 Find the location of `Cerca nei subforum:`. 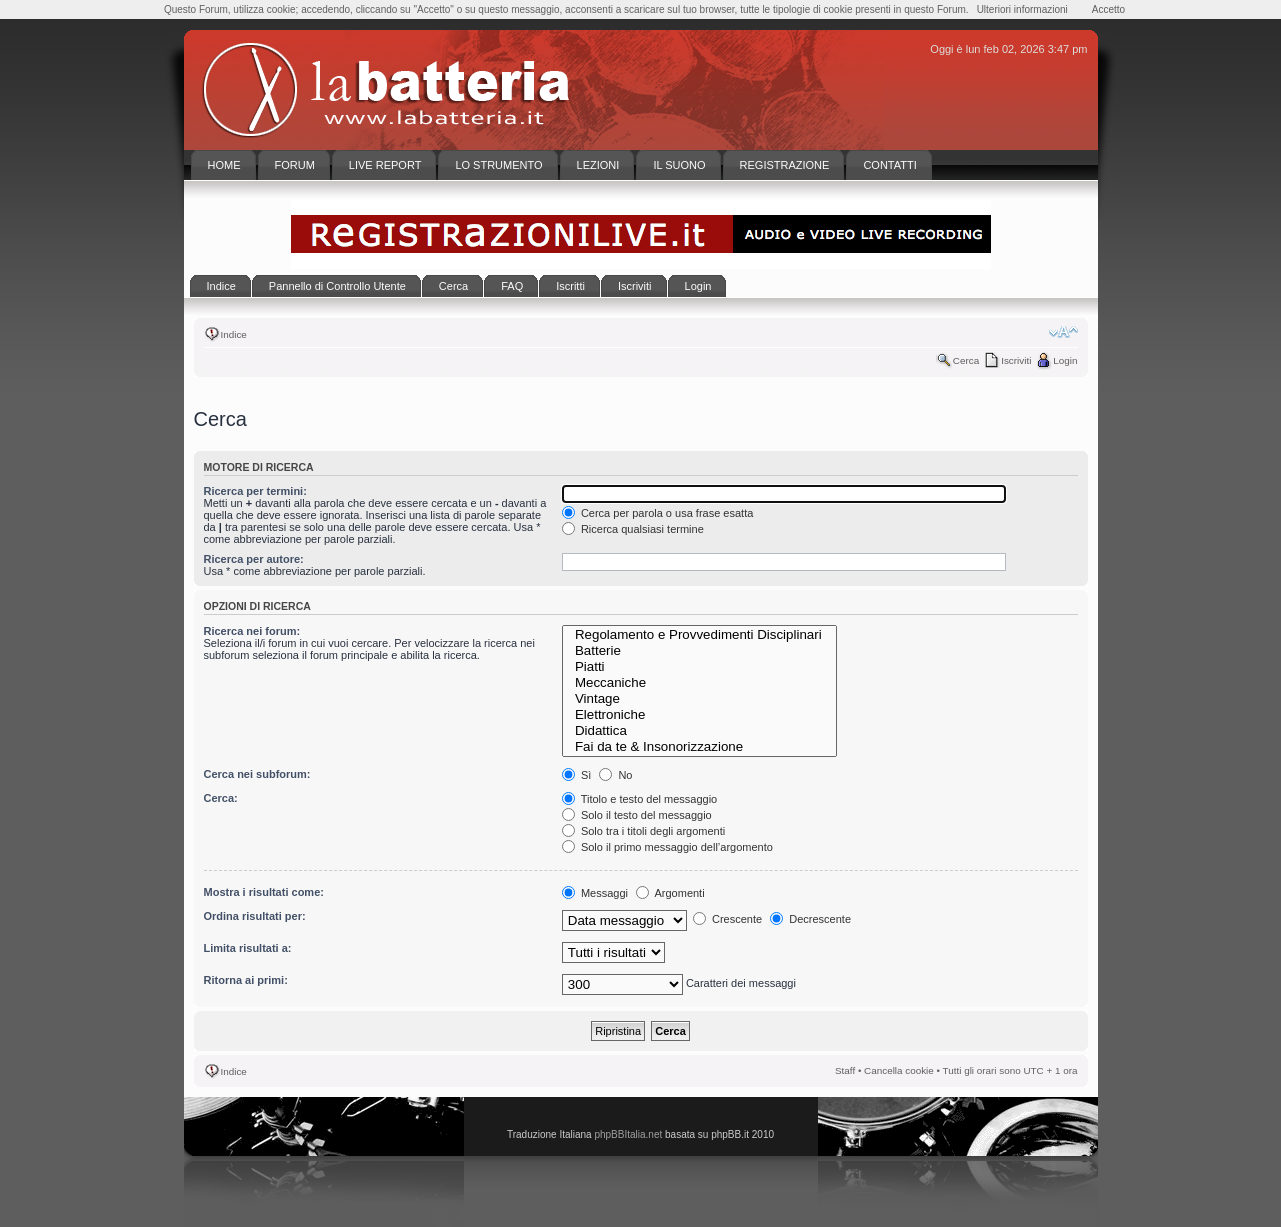

Cerca nei subforum: is located at coordinates (257, 774).